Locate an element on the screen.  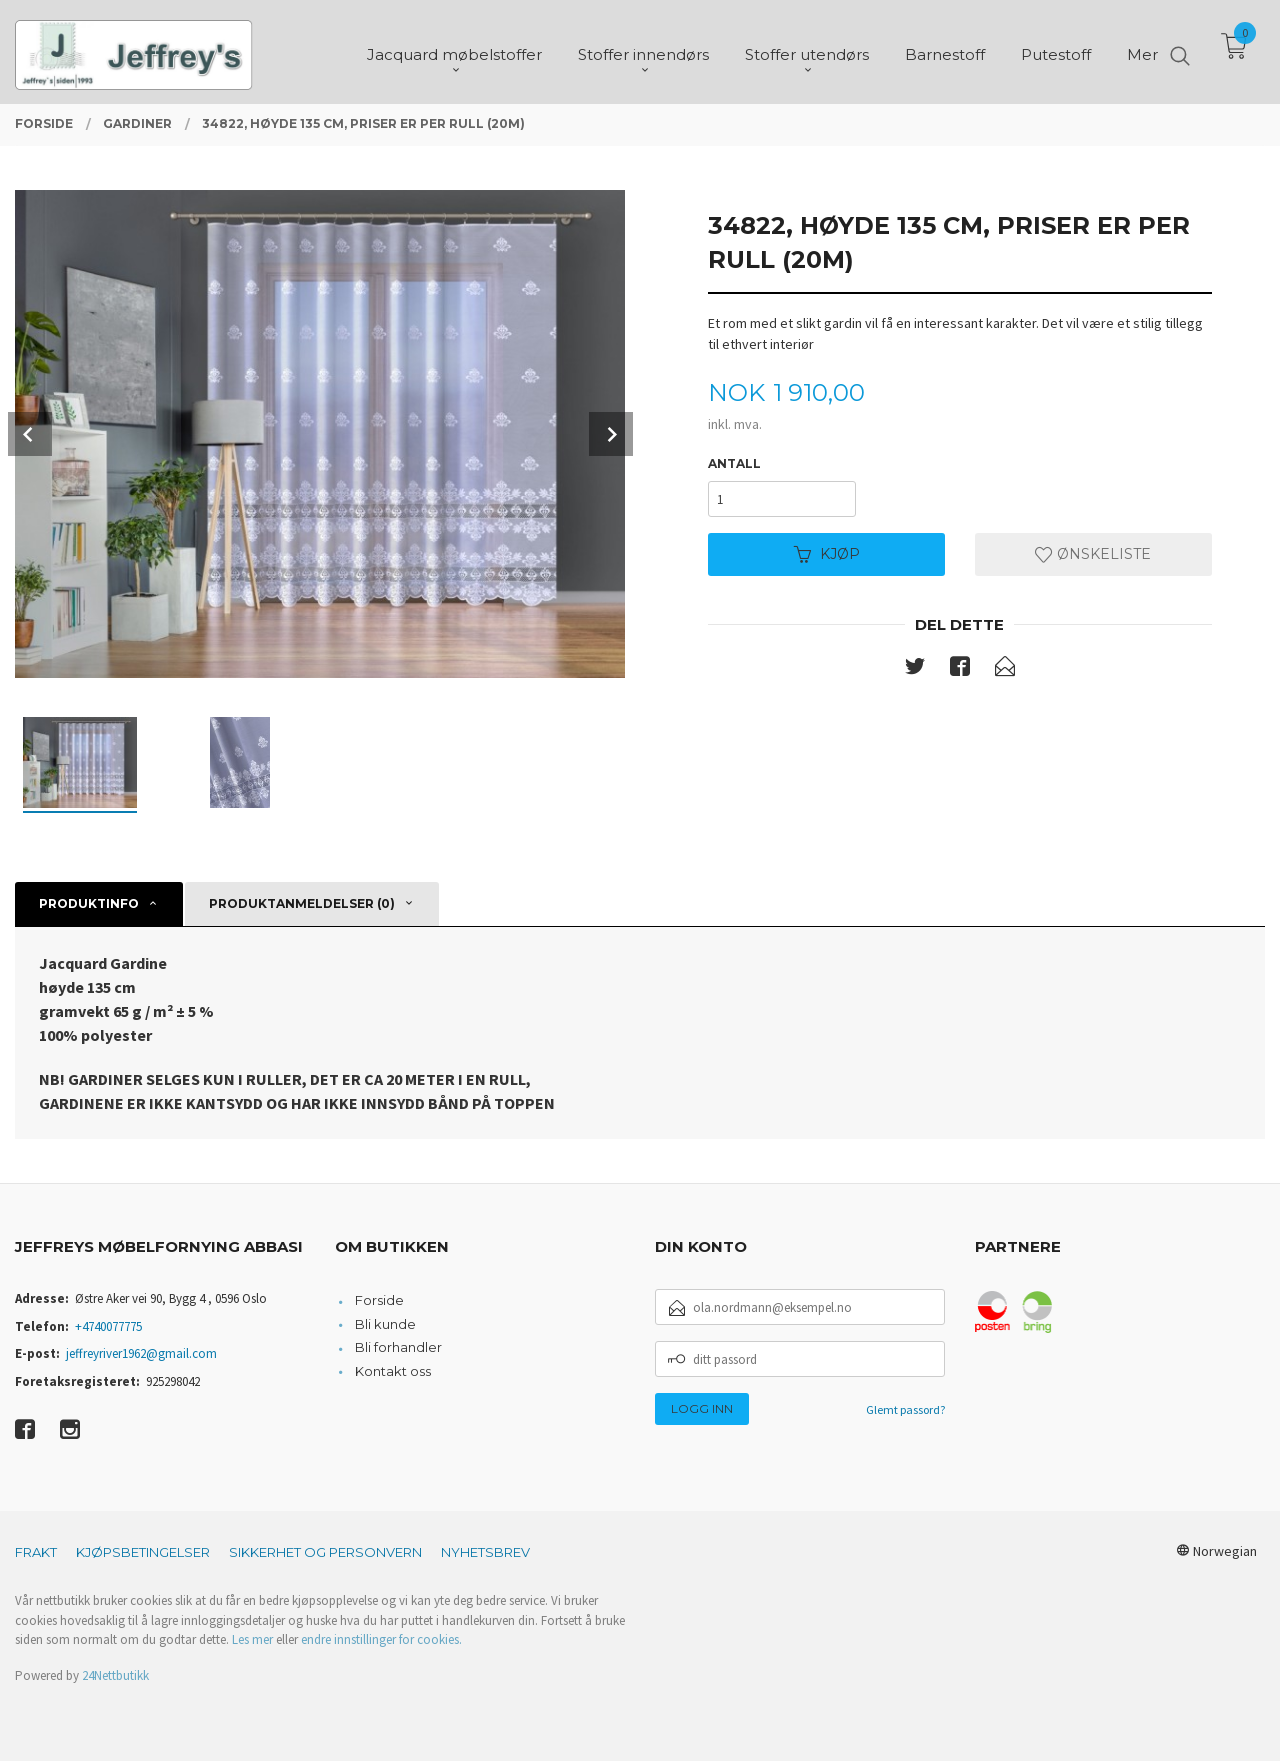
jeffreyriver1962@gmail.com is located at coordinates (141, 1353).